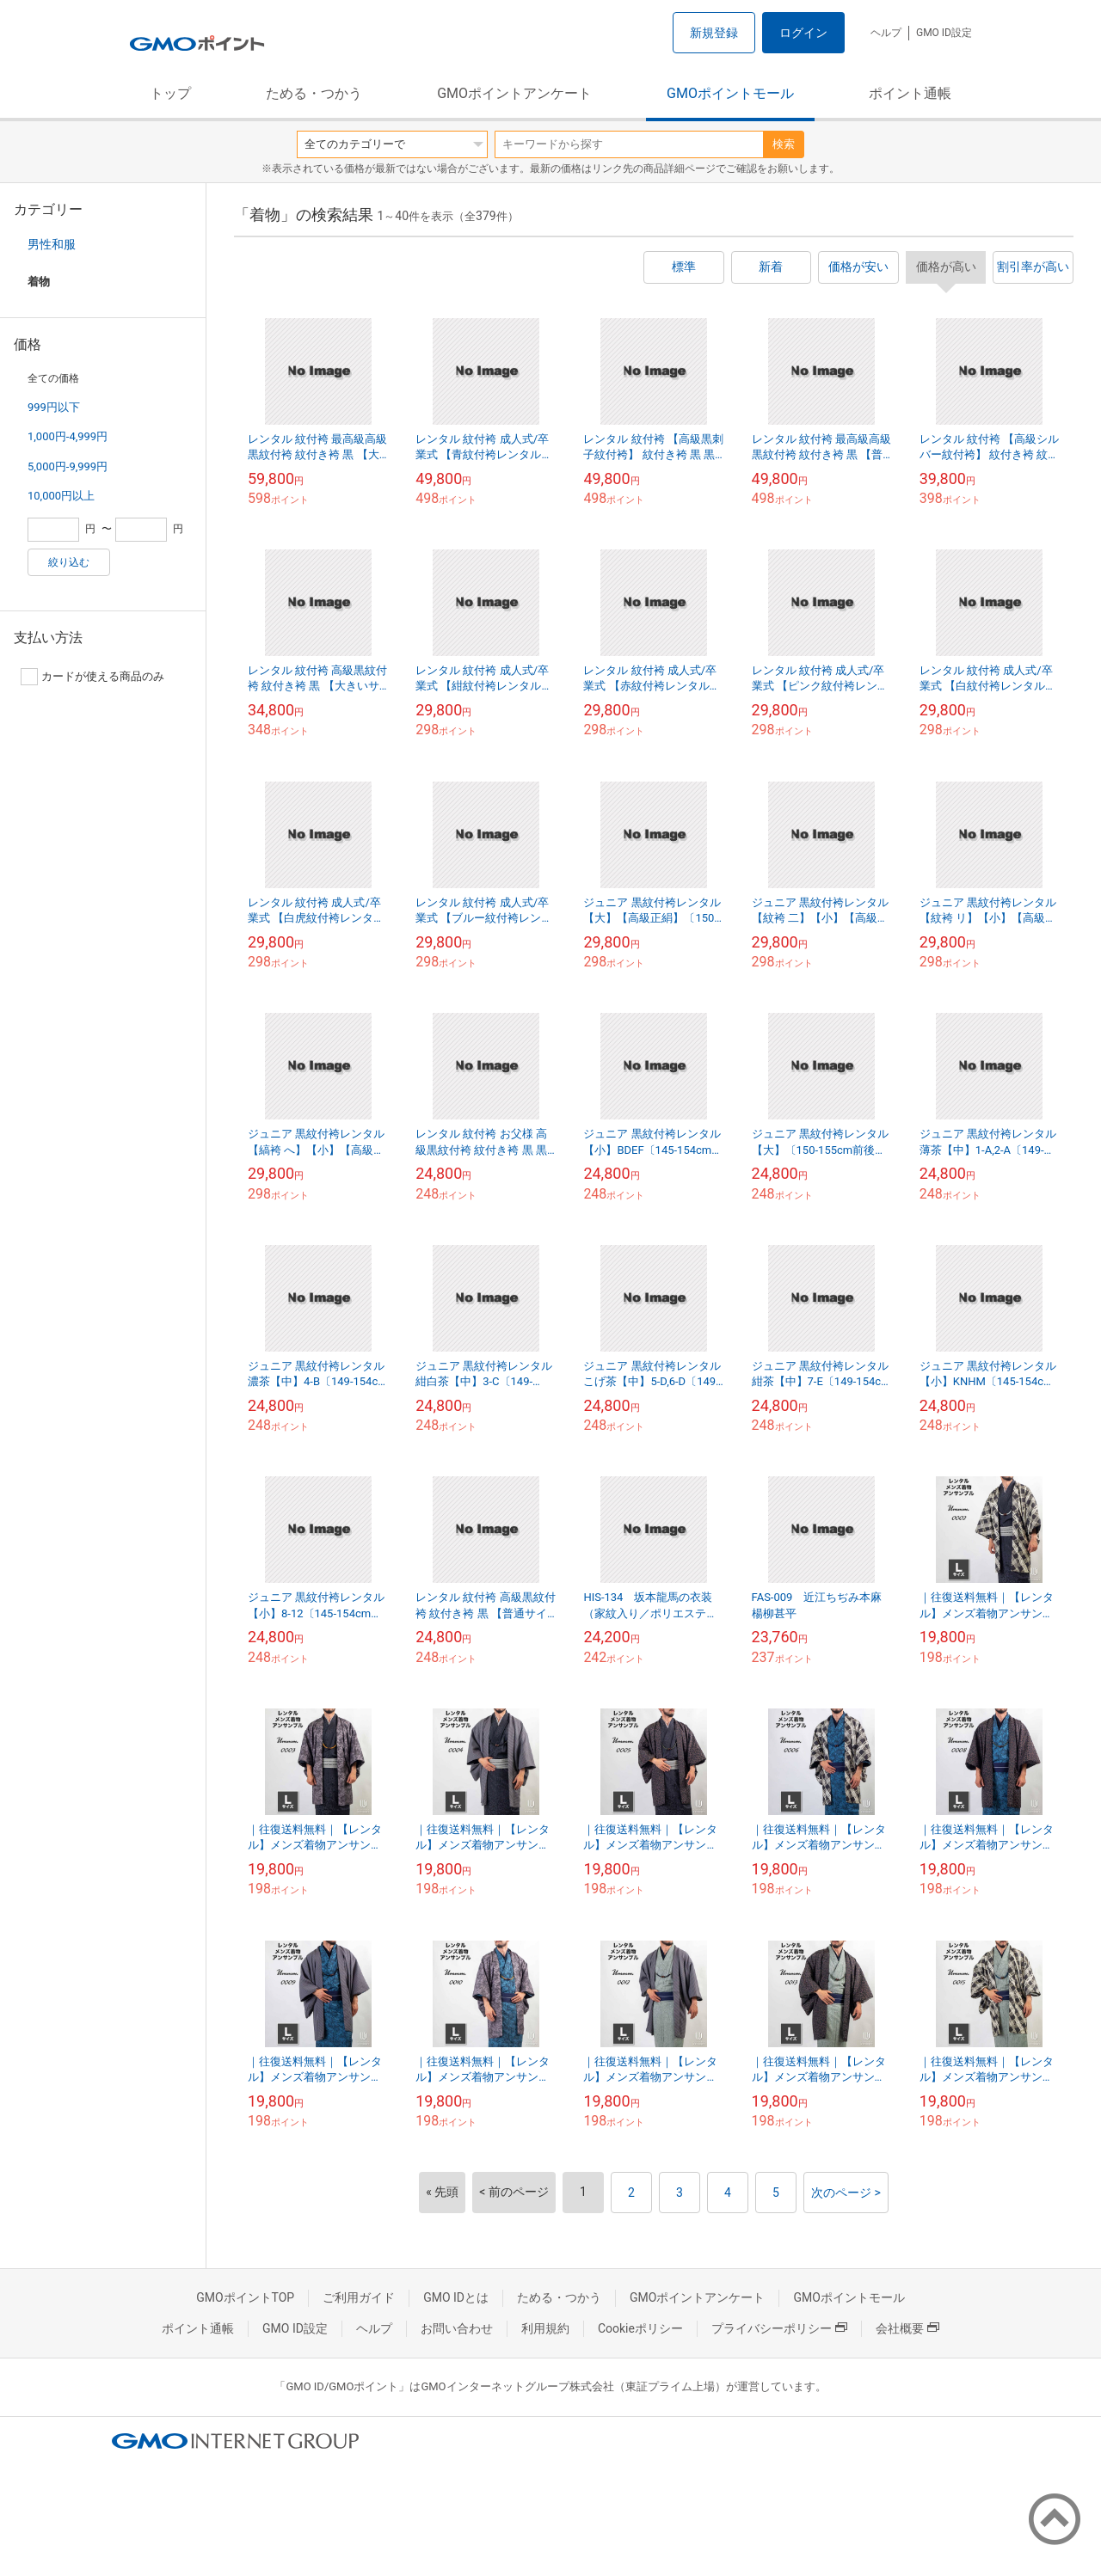 The image size is (1101, 2576). What do you see at coordinates (61, 495) in the screenshot?
I see `10,000円以上` at bounding box center [61, 495].